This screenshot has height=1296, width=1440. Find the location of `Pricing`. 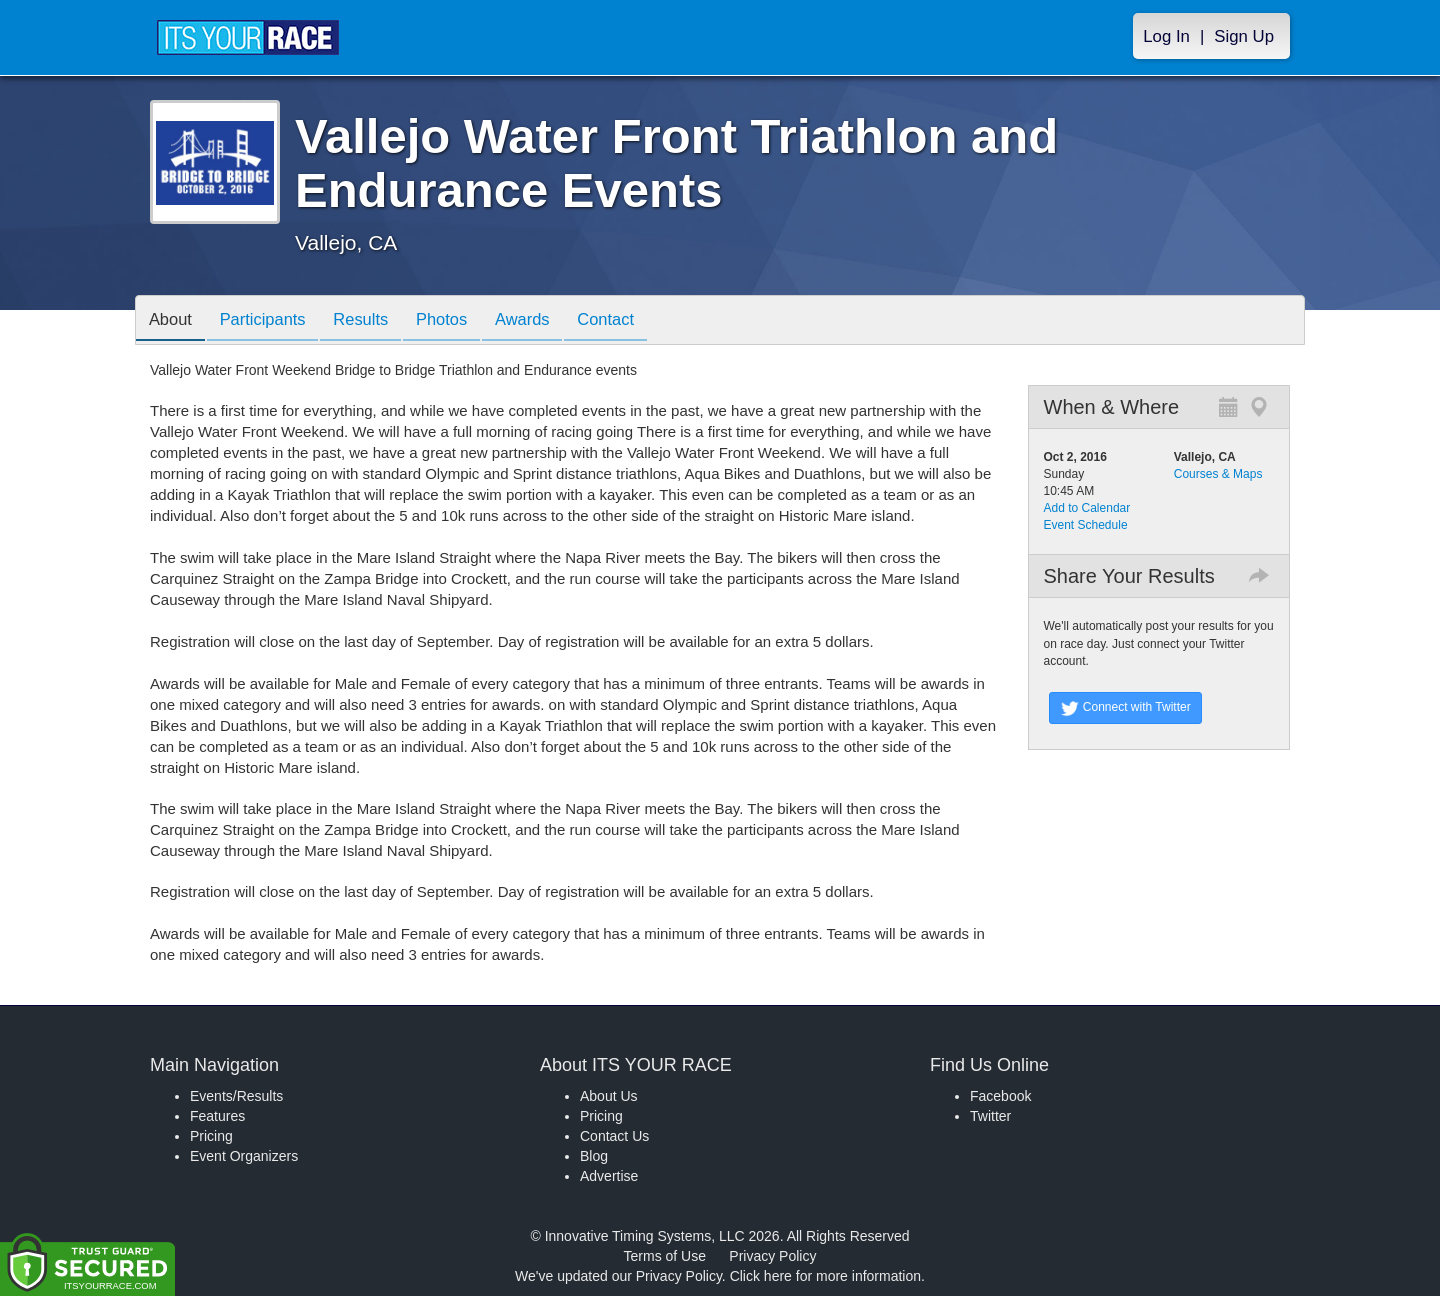

Pricing is located at coordinates (211, 1136).